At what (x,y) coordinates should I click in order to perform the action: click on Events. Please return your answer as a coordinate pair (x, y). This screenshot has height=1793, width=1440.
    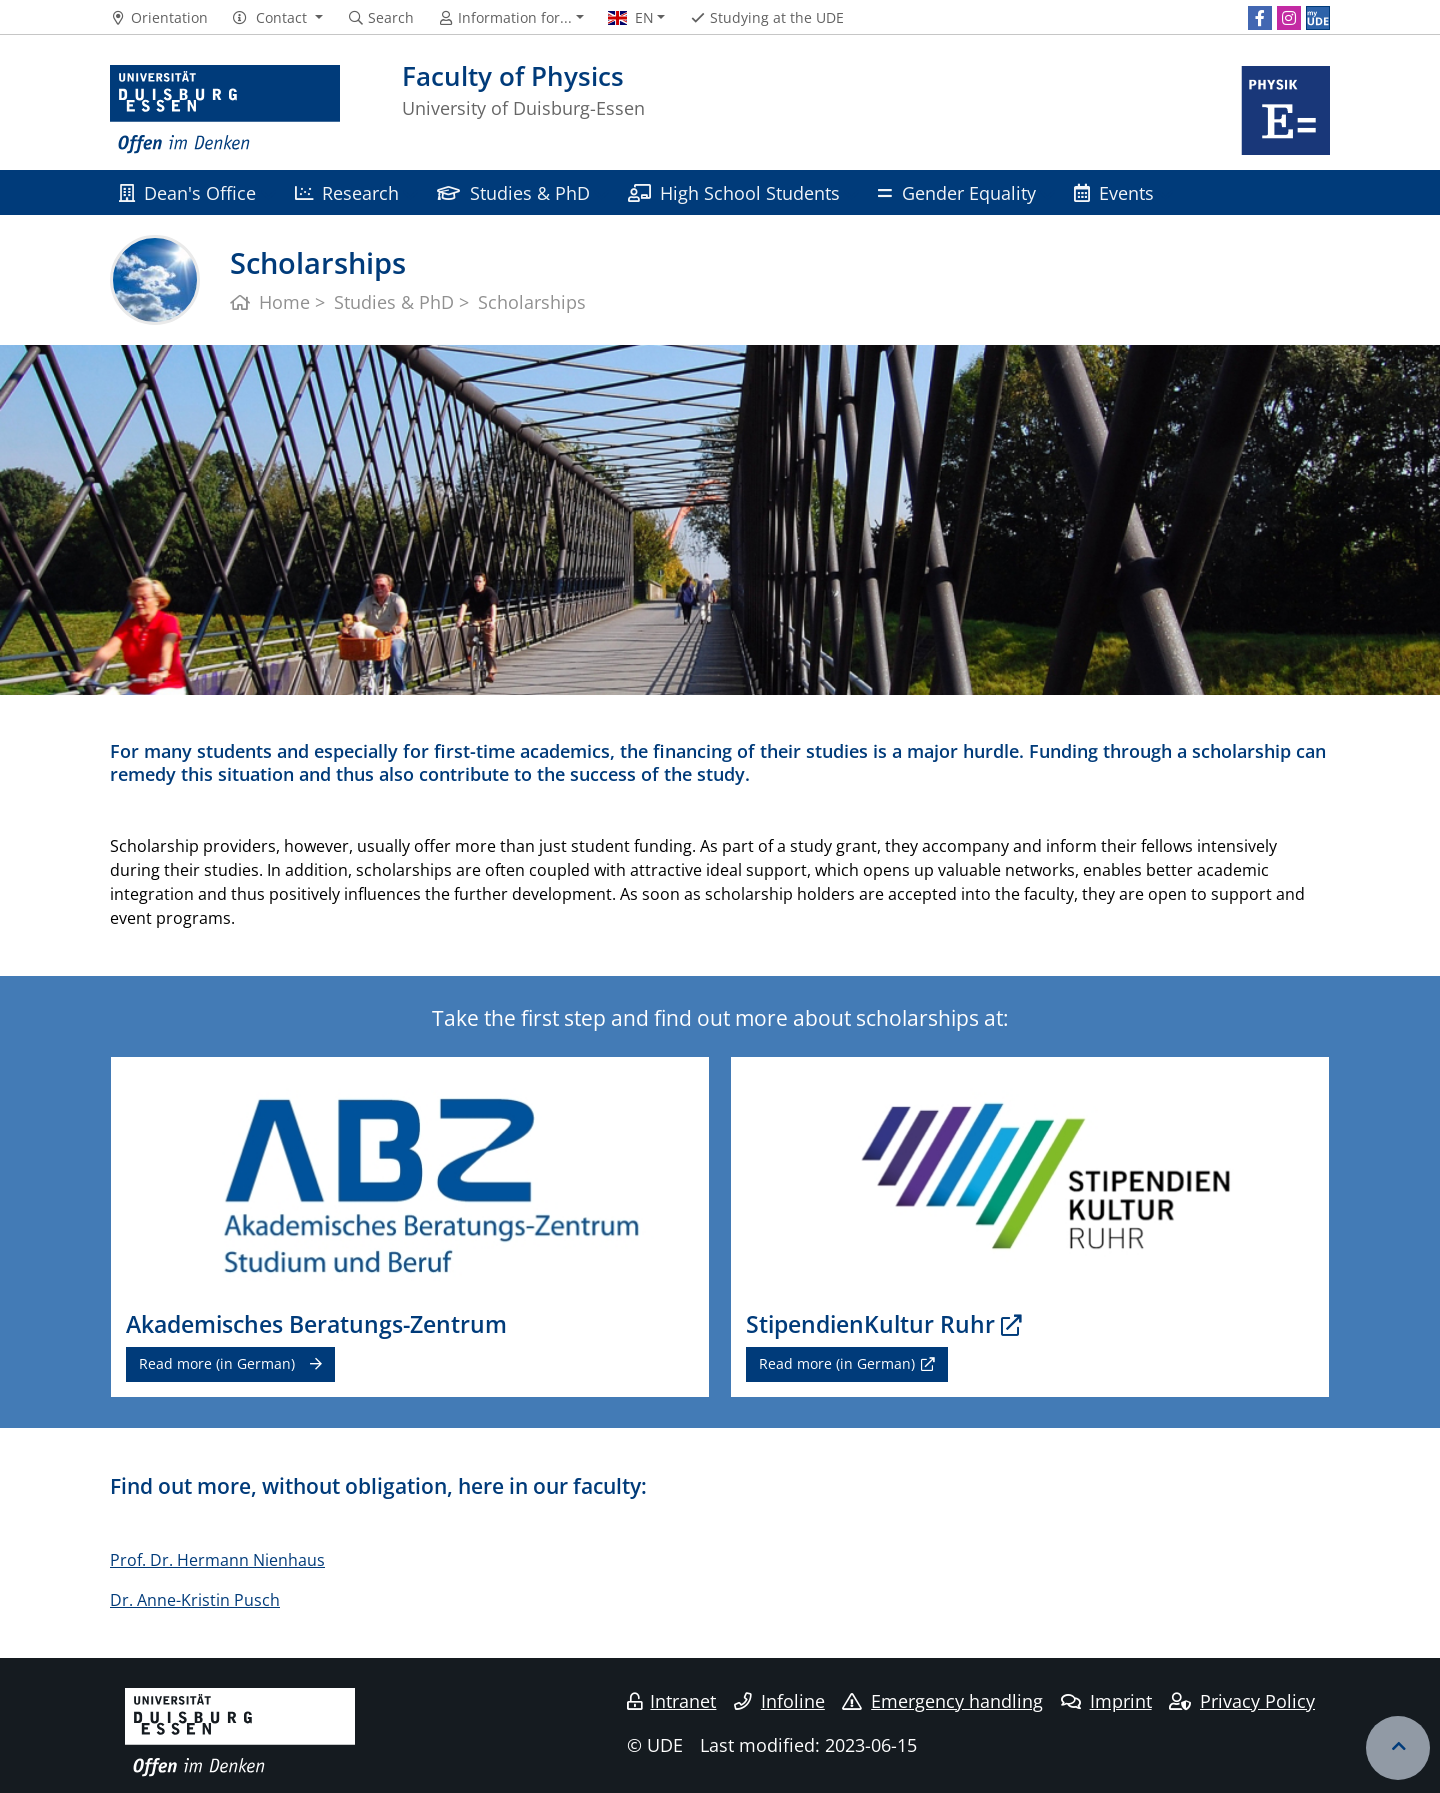
    Looking at the image, I should click on (1114, 192).